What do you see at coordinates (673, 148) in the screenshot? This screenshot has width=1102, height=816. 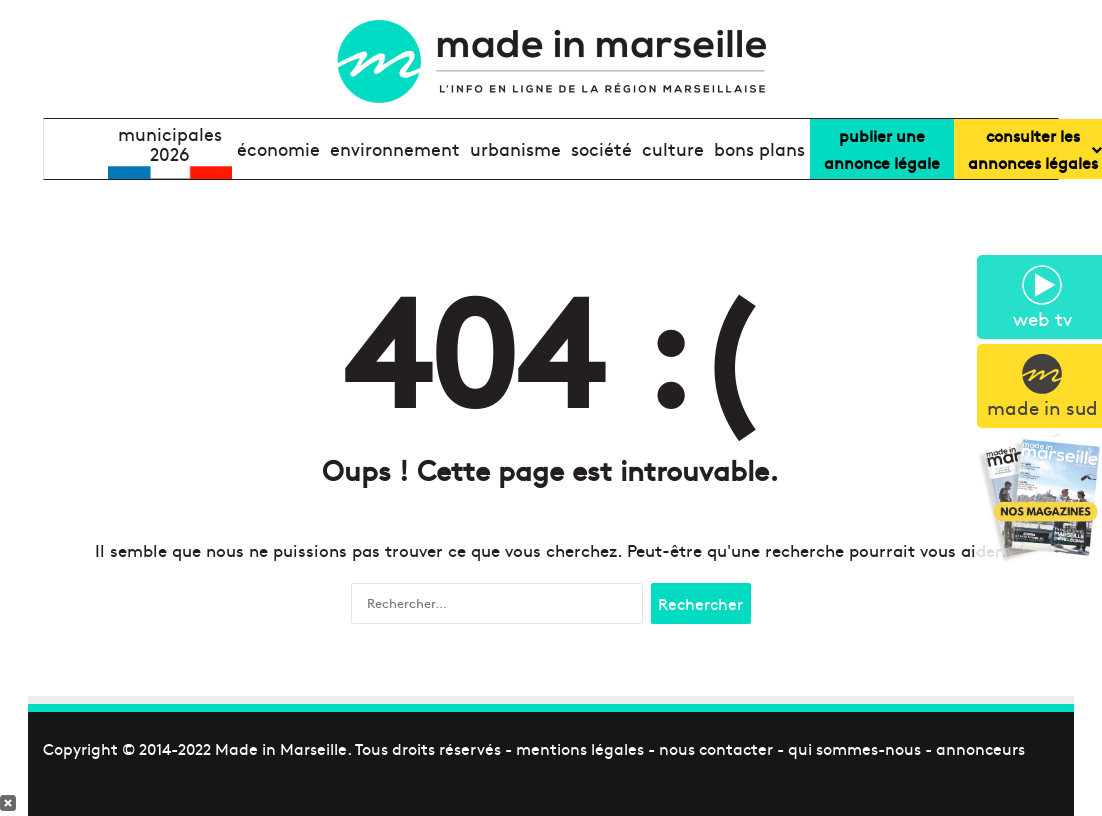 I see `culture` at bounding box center [673, 148].